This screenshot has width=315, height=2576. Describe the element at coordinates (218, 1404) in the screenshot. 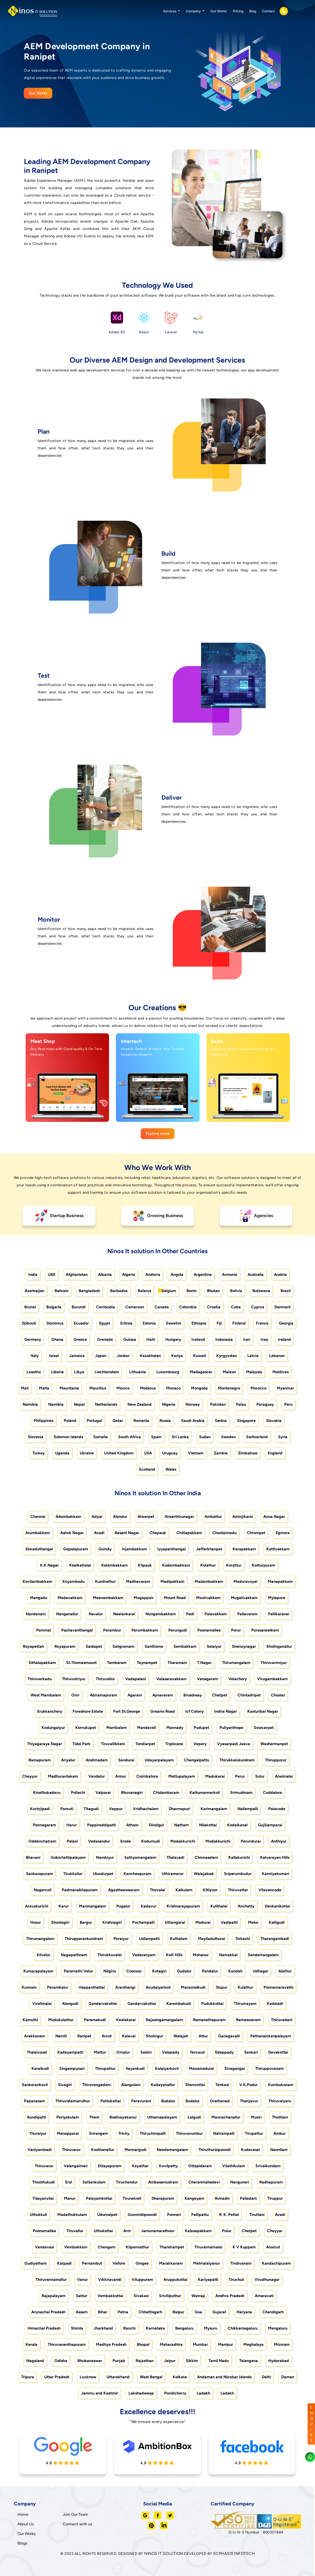

I see `Pakistan` at that location.